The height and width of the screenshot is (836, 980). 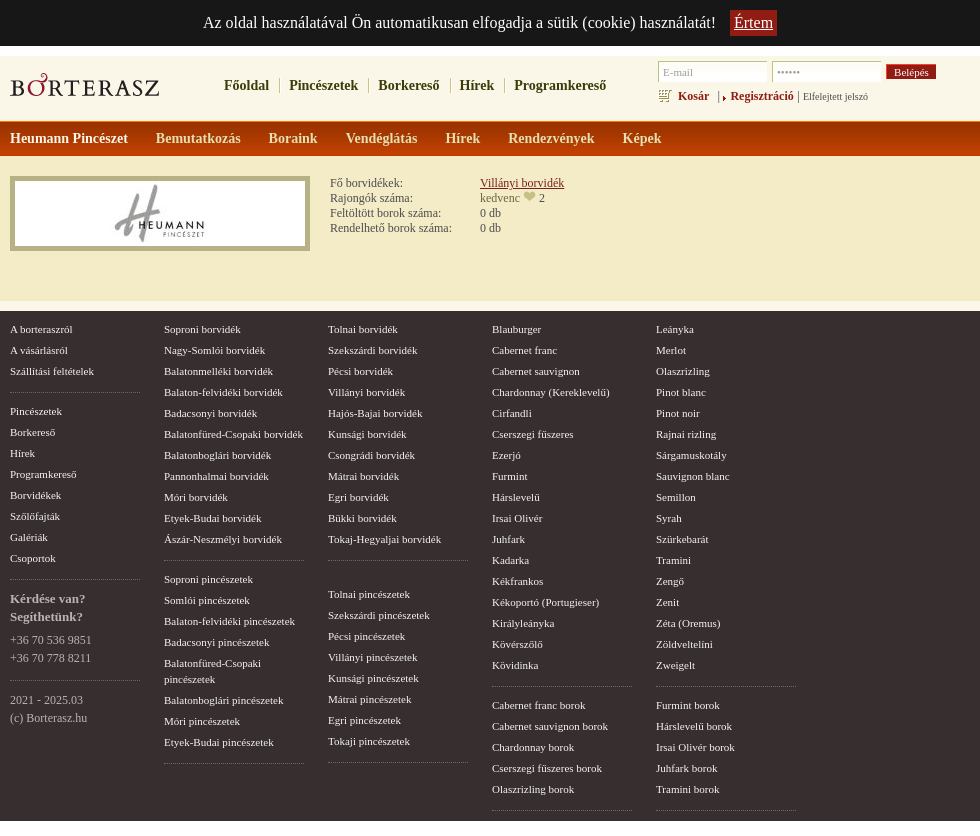 What do you see at coordinates (688, 623) in the screenshot?
I see `Zéta (Oremus)` at bounding box center [688, 623].